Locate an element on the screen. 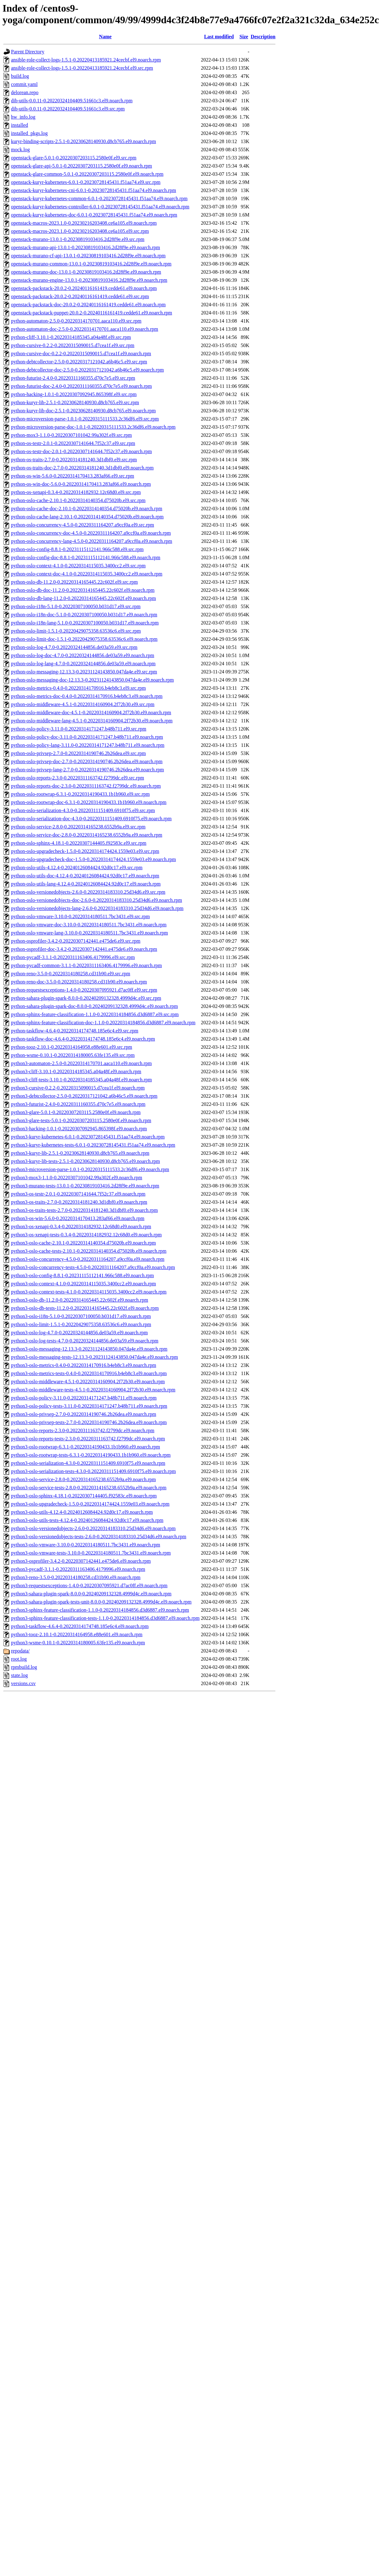  python-oslo-config-doc-8.8.1-0.20231115112141.966c588.el9.noarch.rpm is located at coordinates (85, 557).